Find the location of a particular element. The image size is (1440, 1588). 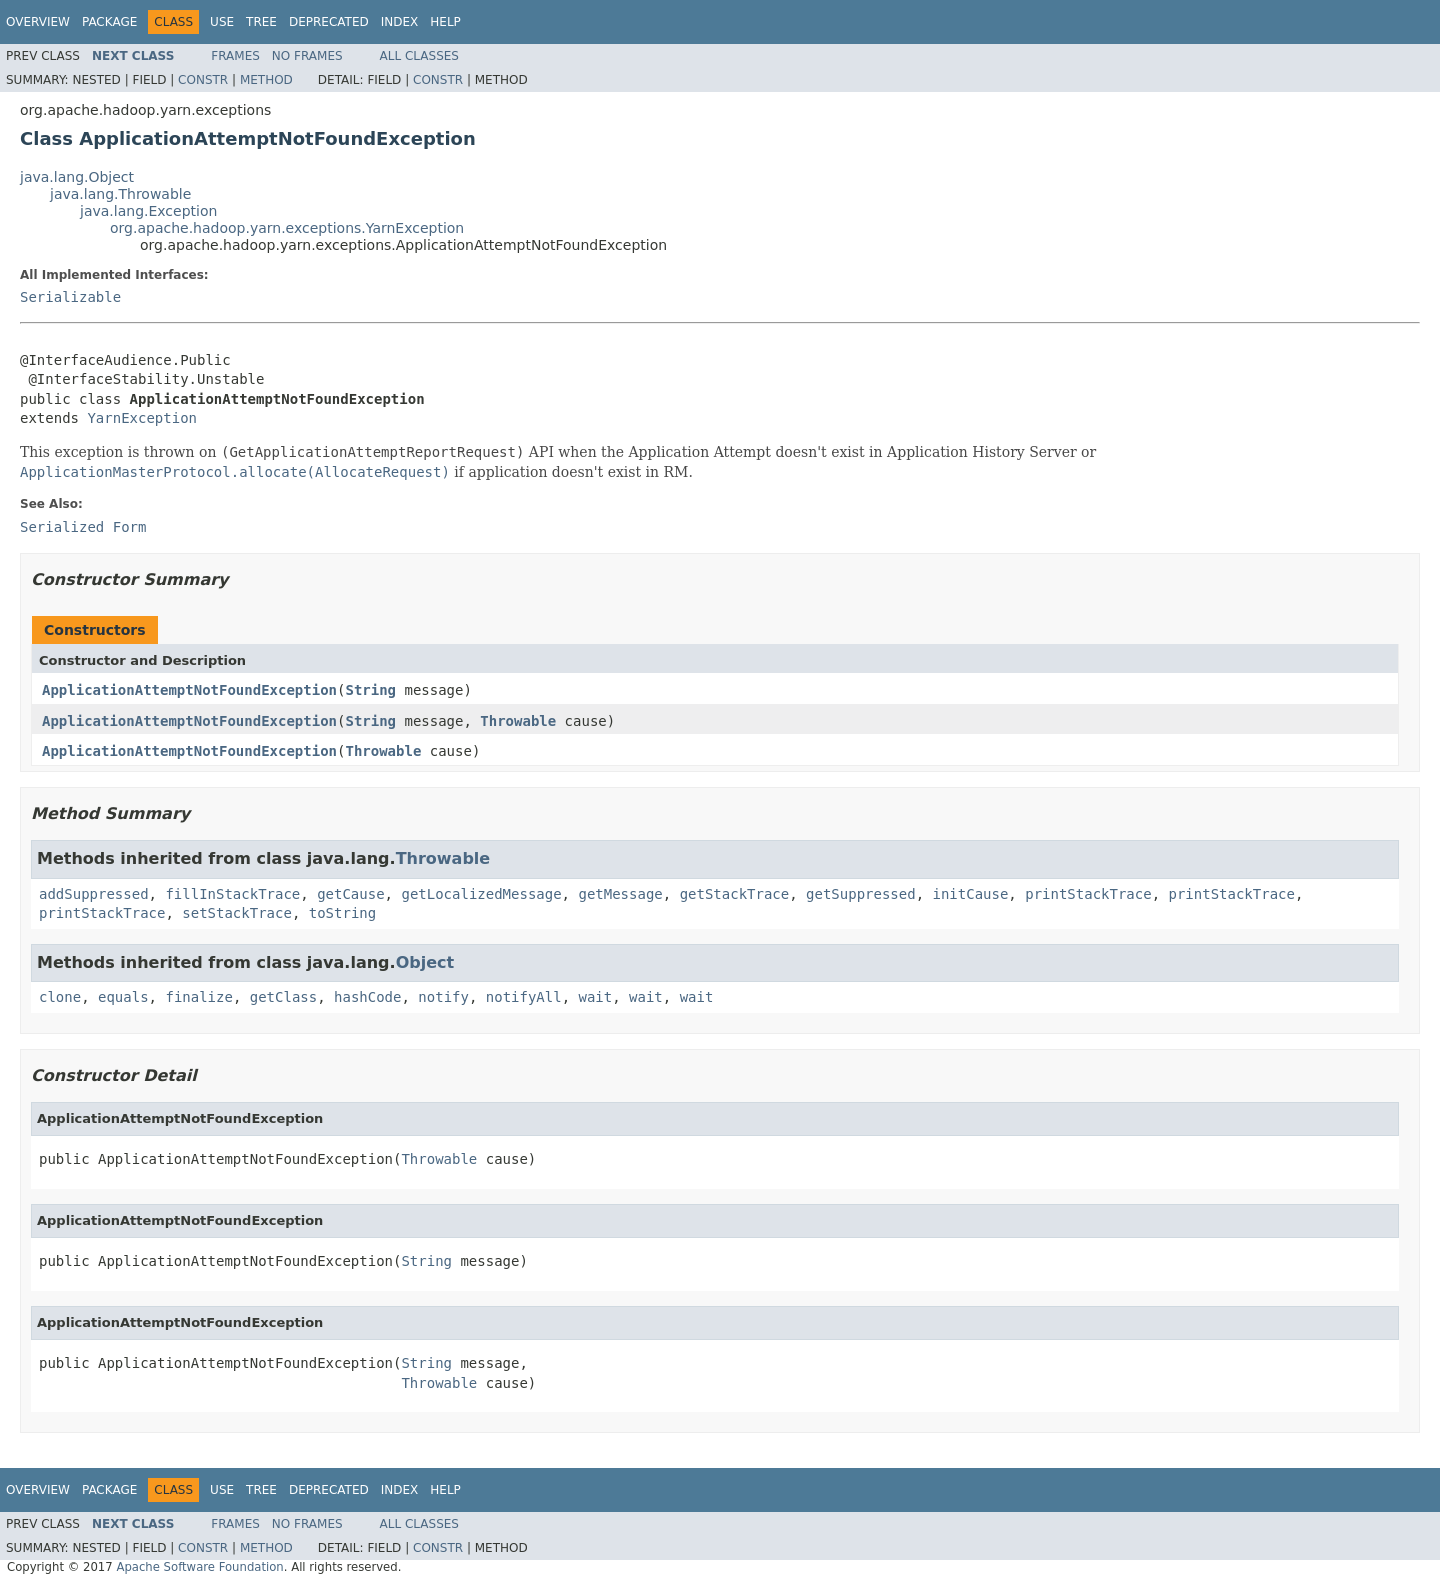

equals is located at coordinates (123, 997).